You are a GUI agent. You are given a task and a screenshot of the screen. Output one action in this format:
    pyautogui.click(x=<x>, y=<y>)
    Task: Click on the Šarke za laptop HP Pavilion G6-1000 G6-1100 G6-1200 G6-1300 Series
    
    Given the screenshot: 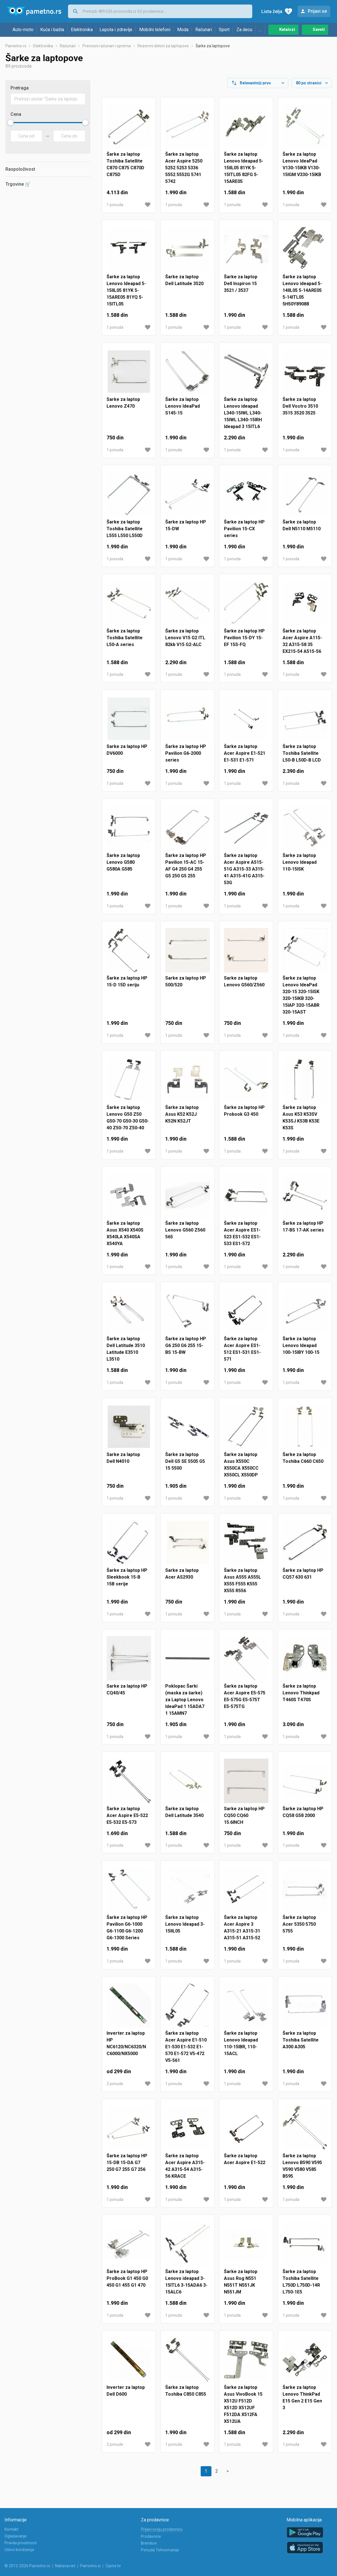 What is the action you would take?
    pyautogui.click(x=127, y=1932)
    